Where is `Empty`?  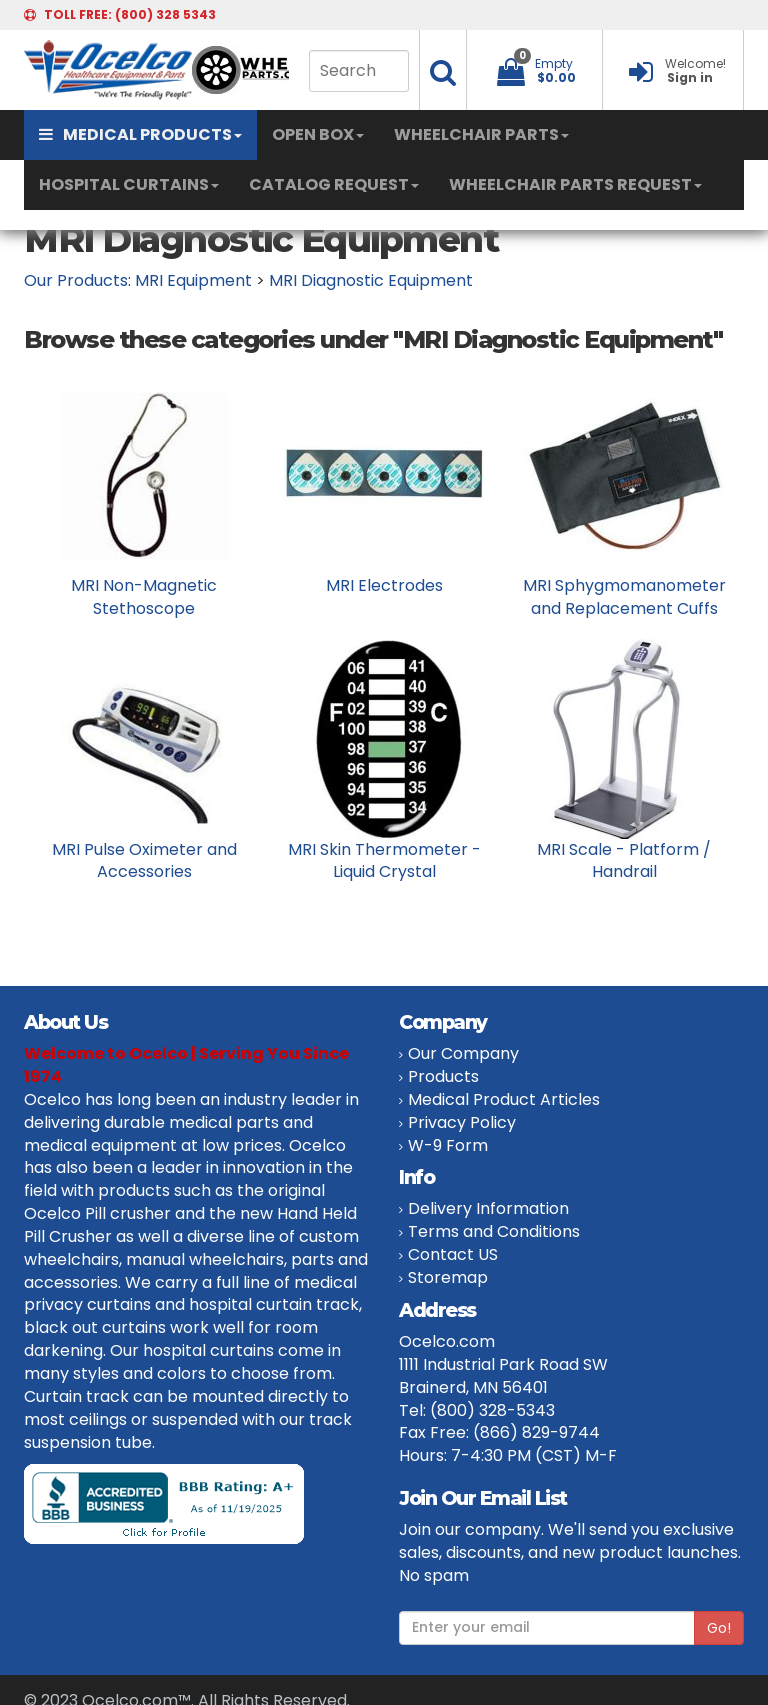 Empty is located at coordinates (554, 63).